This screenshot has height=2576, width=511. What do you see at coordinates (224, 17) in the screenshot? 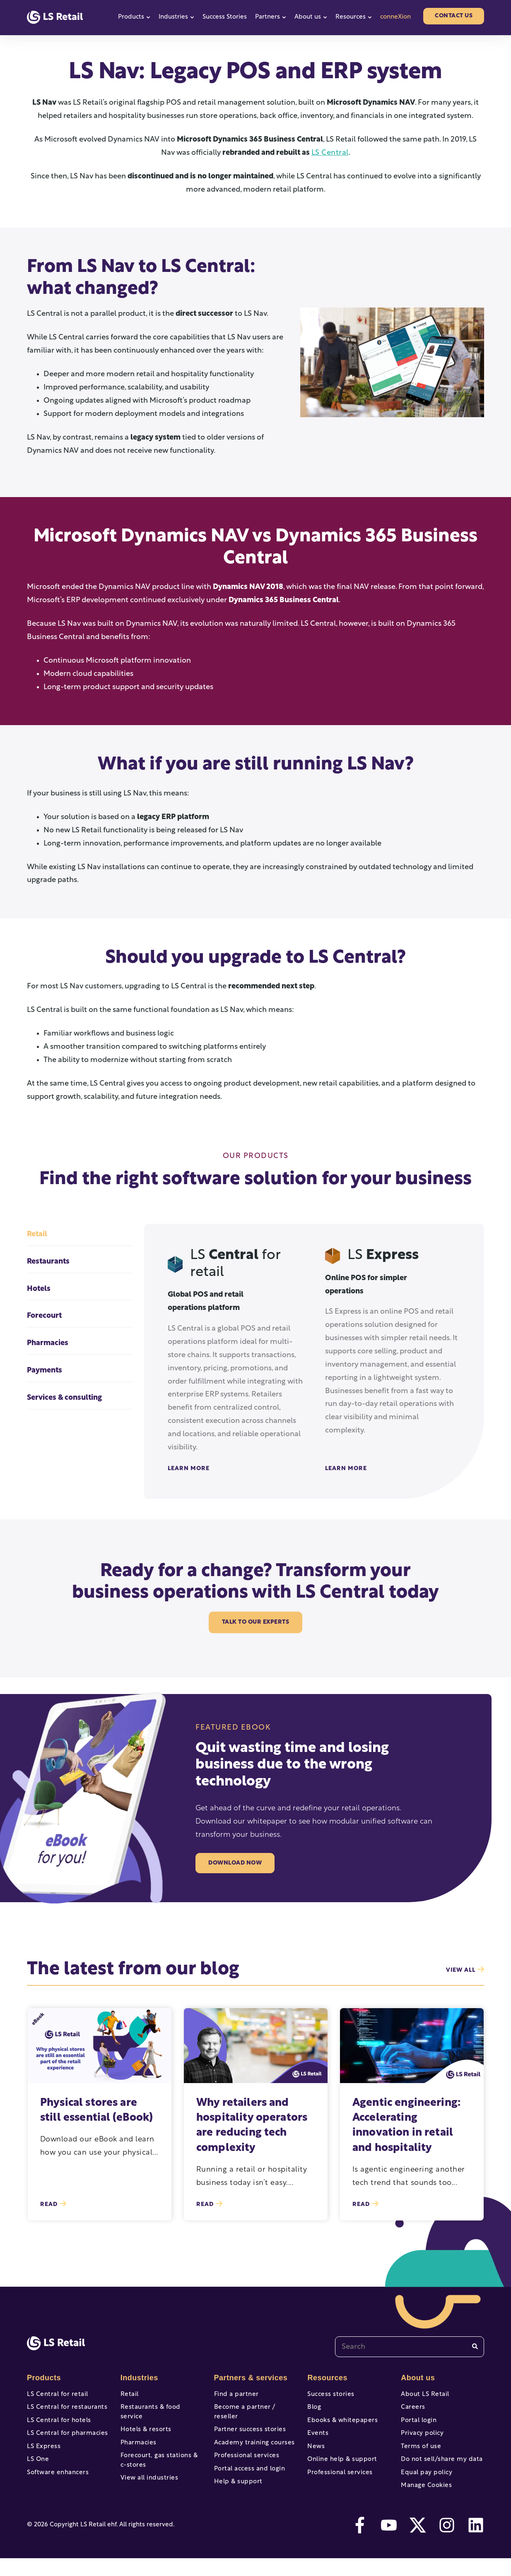
I see `Success Stories` at bounding box center [224, 17].